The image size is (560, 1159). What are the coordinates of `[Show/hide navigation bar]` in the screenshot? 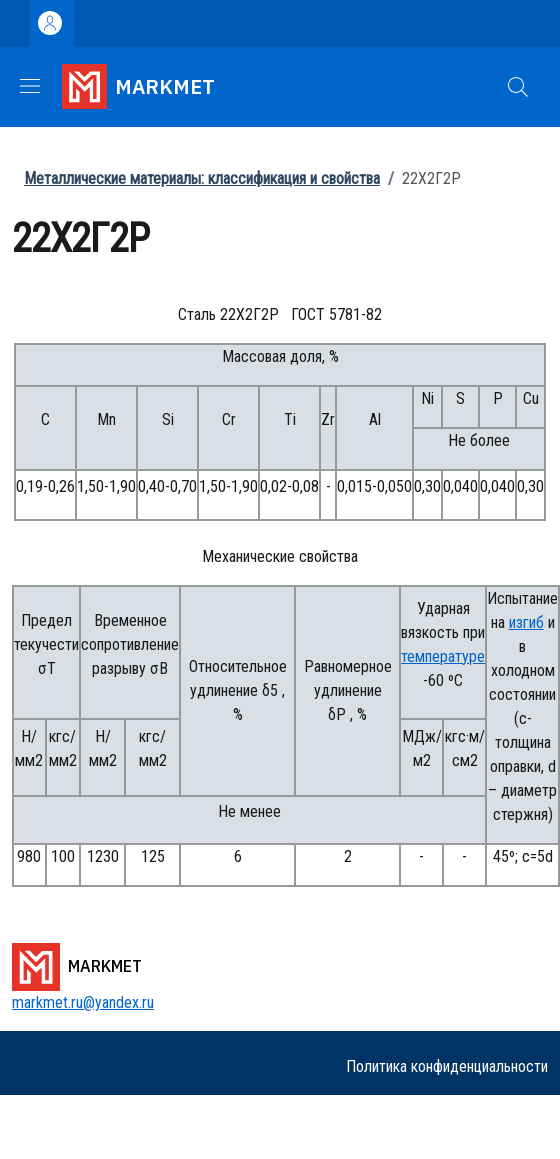 It's located at (30, 86).